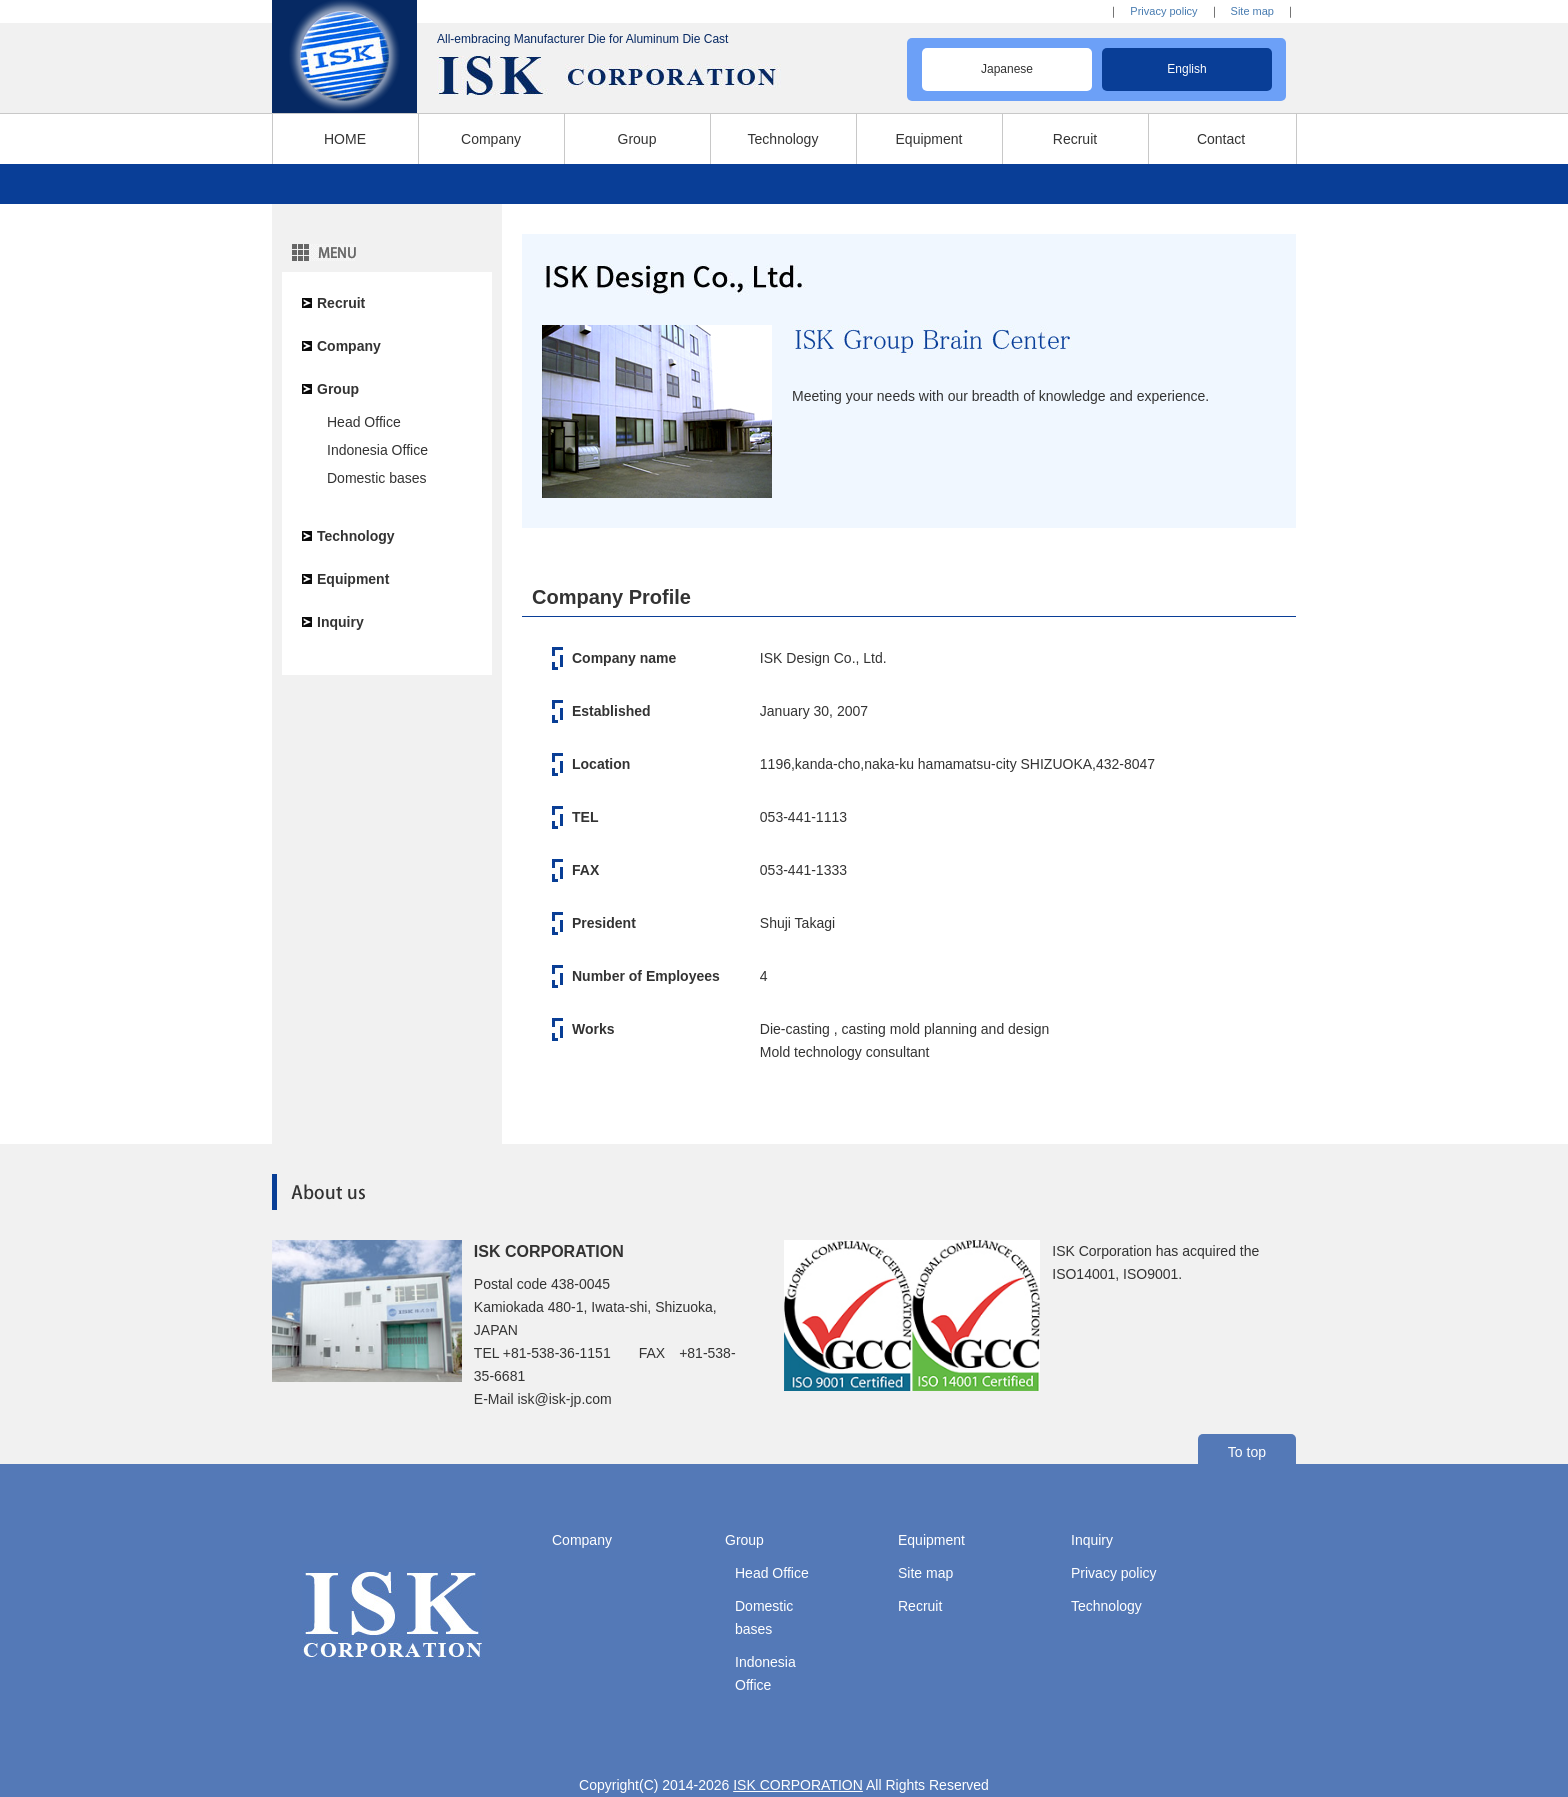 The height and width of the screenshot is (1797, 1568). What do you see at coordinates (929, 139) in the screenshot?
I see `Equipment` at bounding box center [929, 139].